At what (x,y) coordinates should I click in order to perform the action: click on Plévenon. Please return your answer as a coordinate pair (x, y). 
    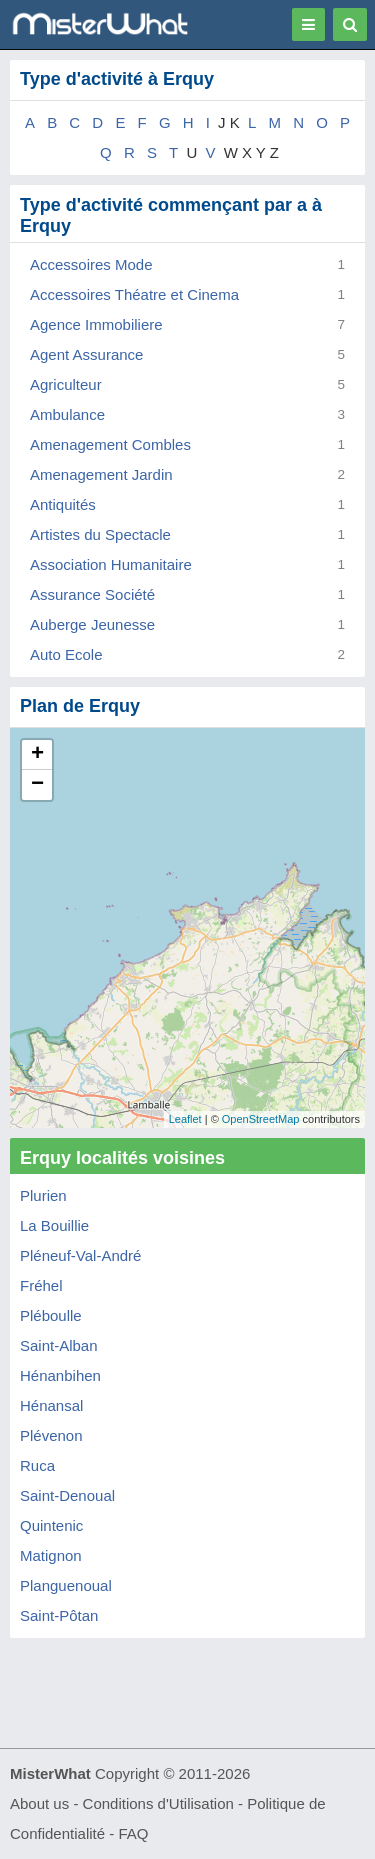
    Looking at the image, I should click on (51, 1435).